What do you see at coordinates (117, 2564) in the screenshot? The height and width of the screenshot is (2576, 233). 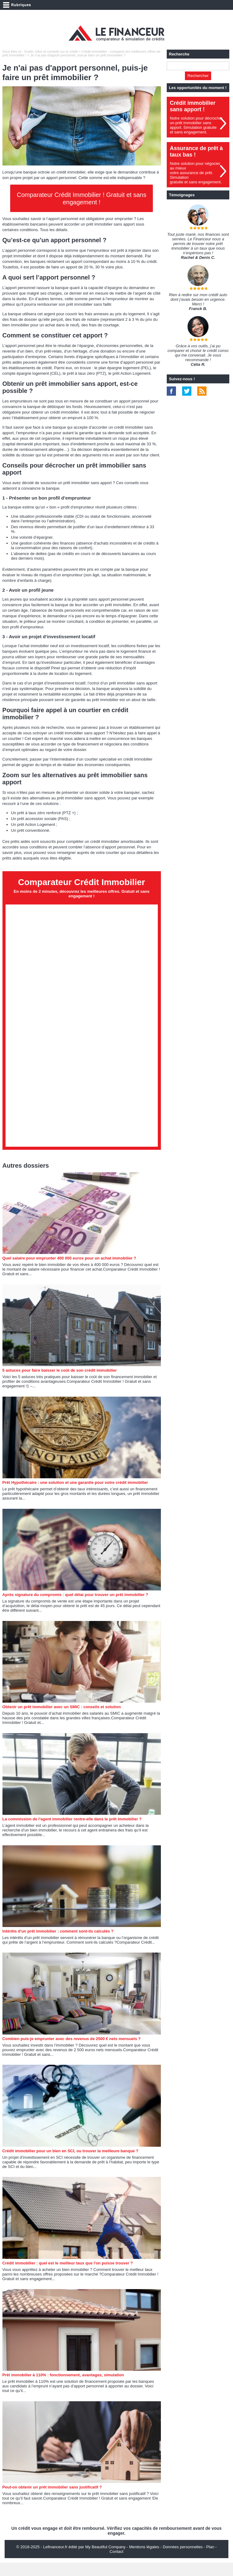 I see `Contact` at bounding box center [117, 2564].